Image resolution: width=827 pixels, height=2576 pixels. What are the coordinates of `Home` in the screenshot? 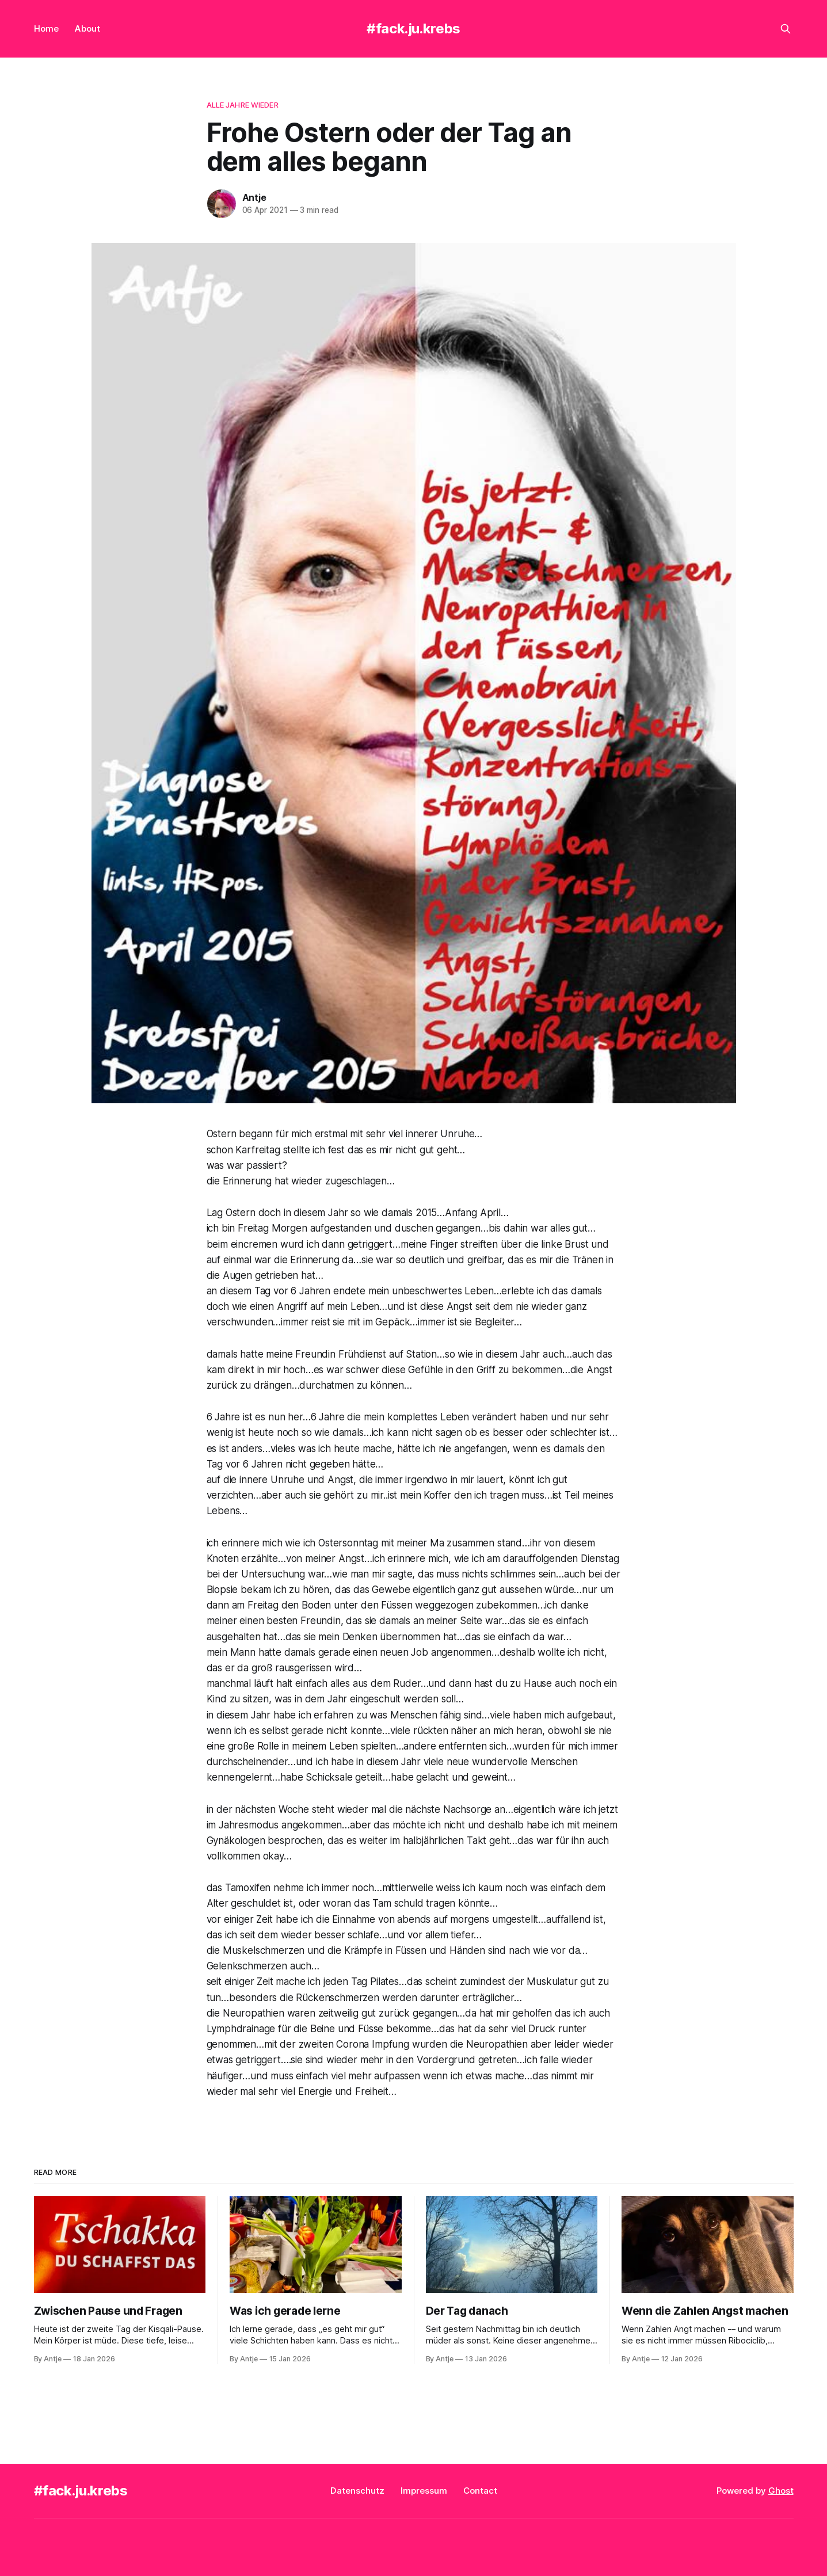 It's located at (46, 28).